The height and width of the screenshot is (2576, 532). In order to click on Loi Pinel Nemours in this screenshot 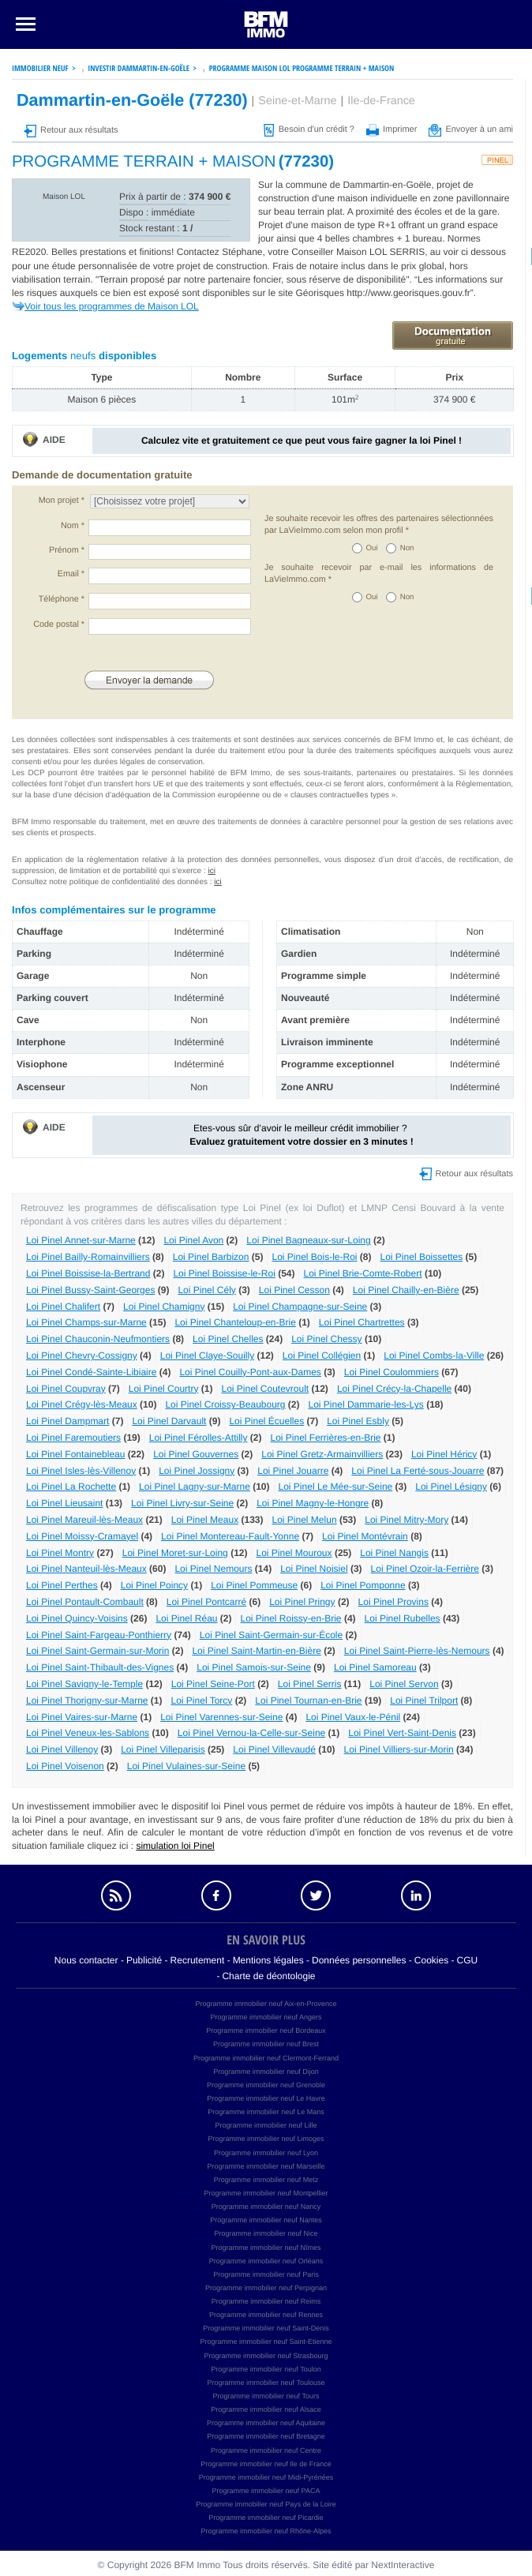, I will do `click(213, 1568)`.